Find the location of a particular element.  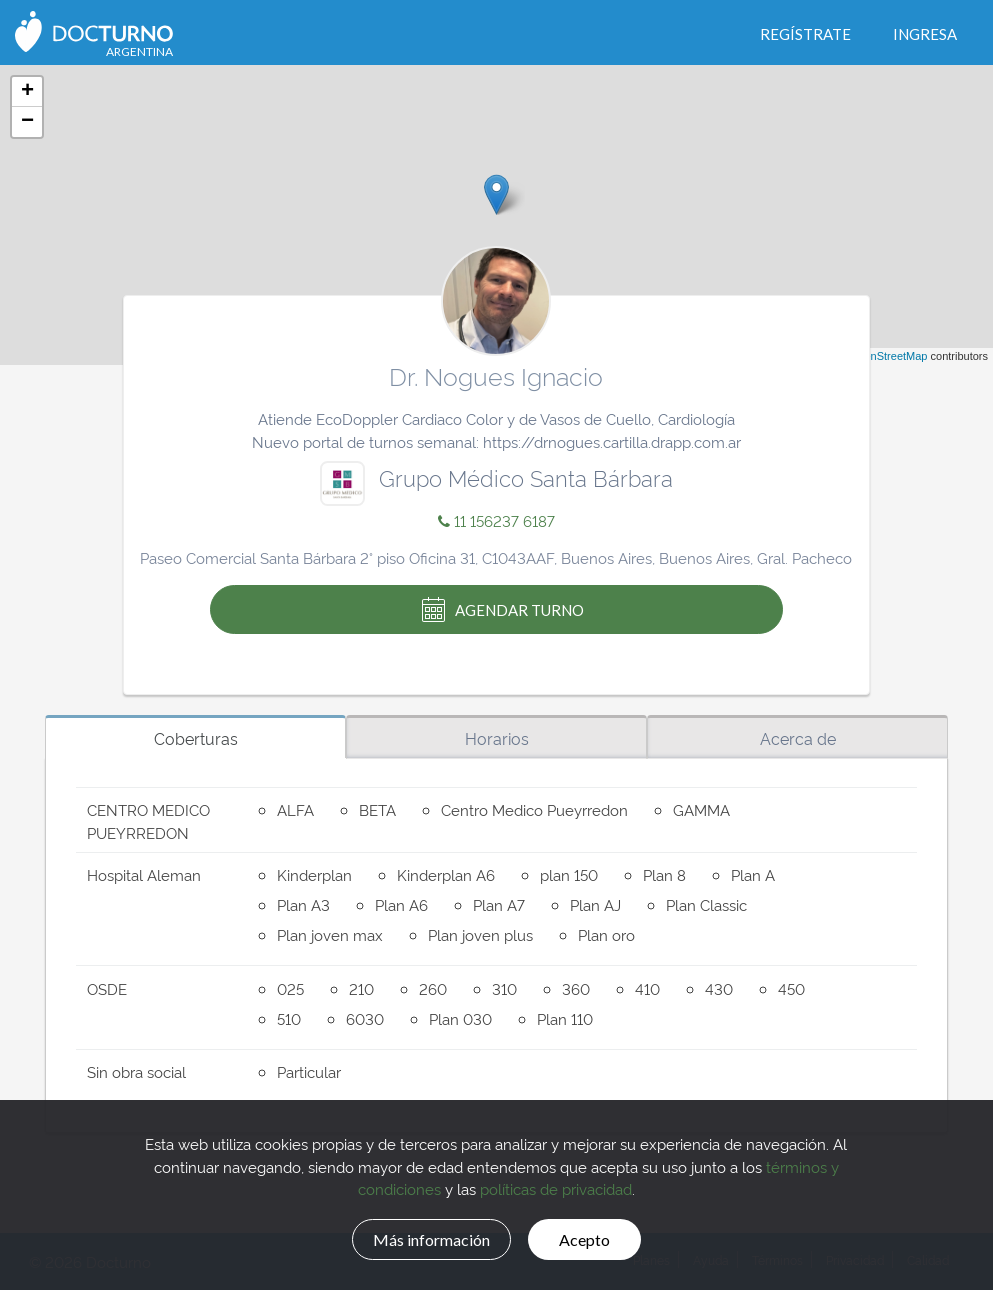

Más información is located at coordinates (421, 1237).